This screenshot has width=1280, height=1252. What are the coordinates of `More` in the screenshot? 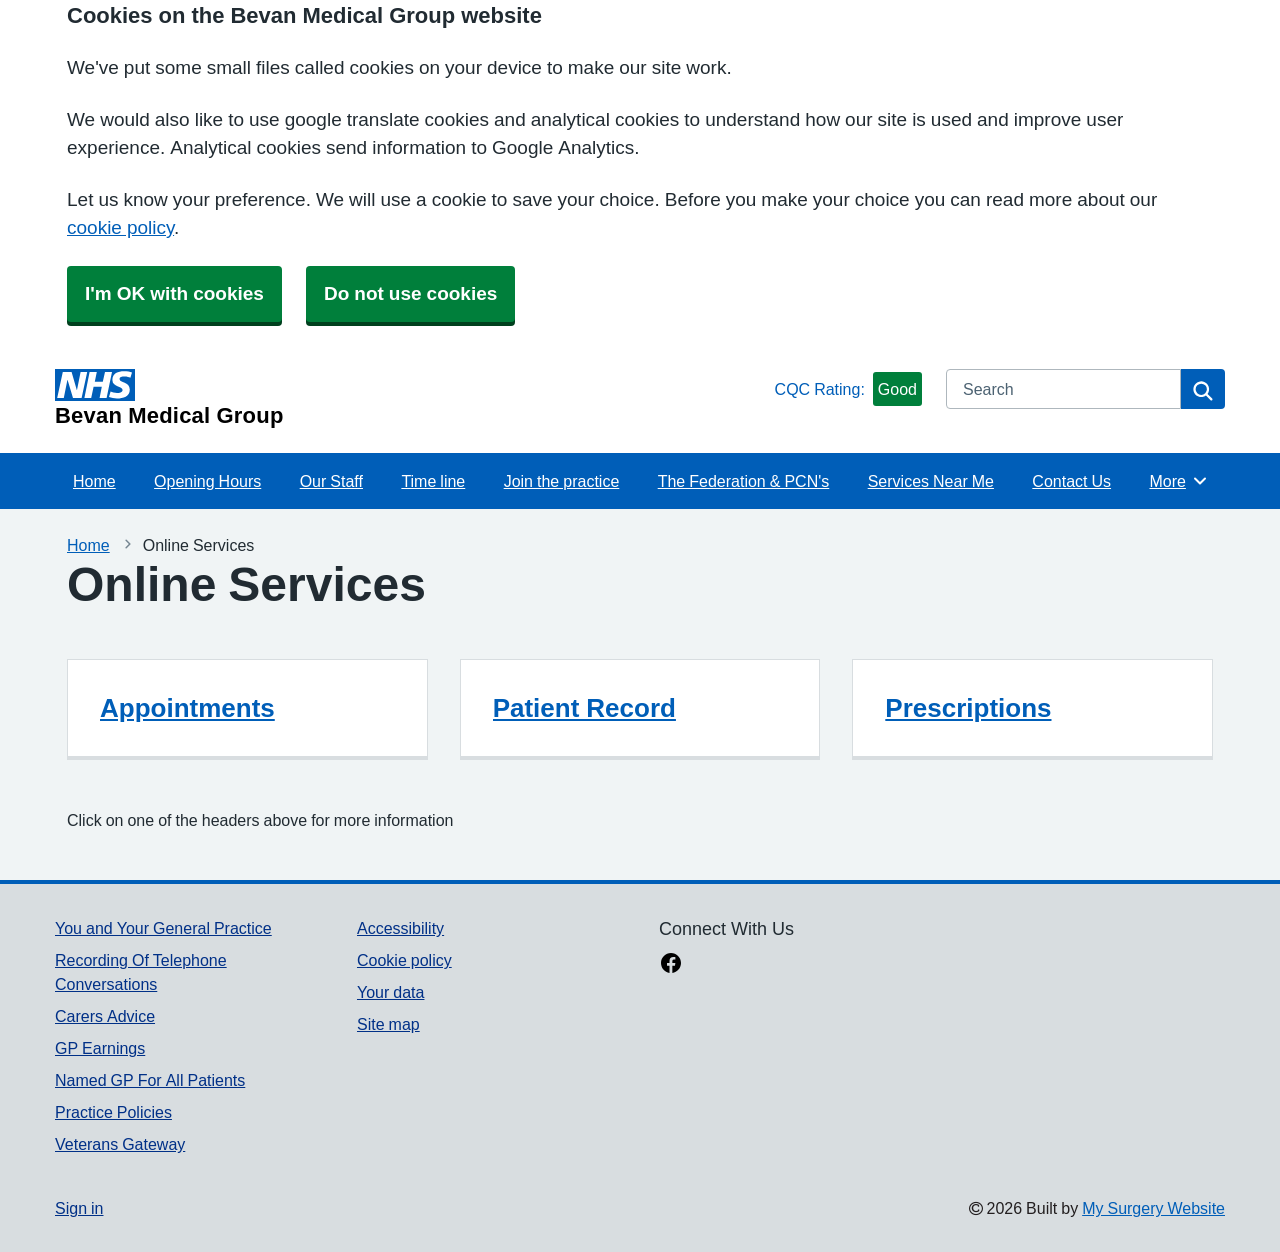 It's located at (1178, 481).